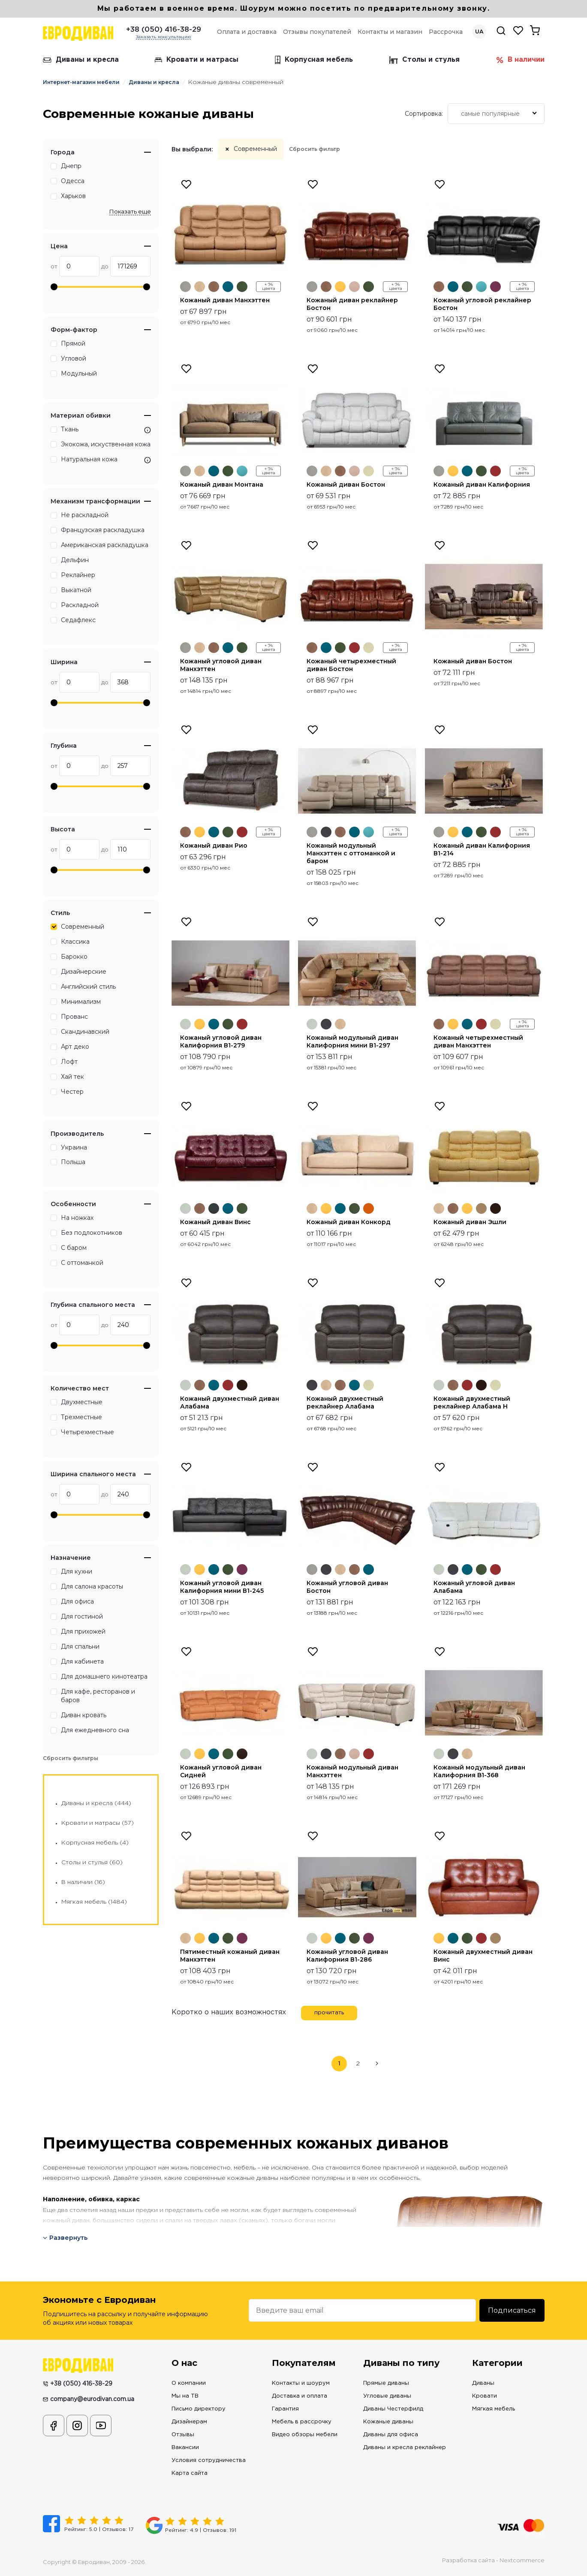 The width and height of the screenshot is (587, 2576). Describe the element at coordinates (196, 60) in the screenshot. I see `Кровати и матрасы` at that location.